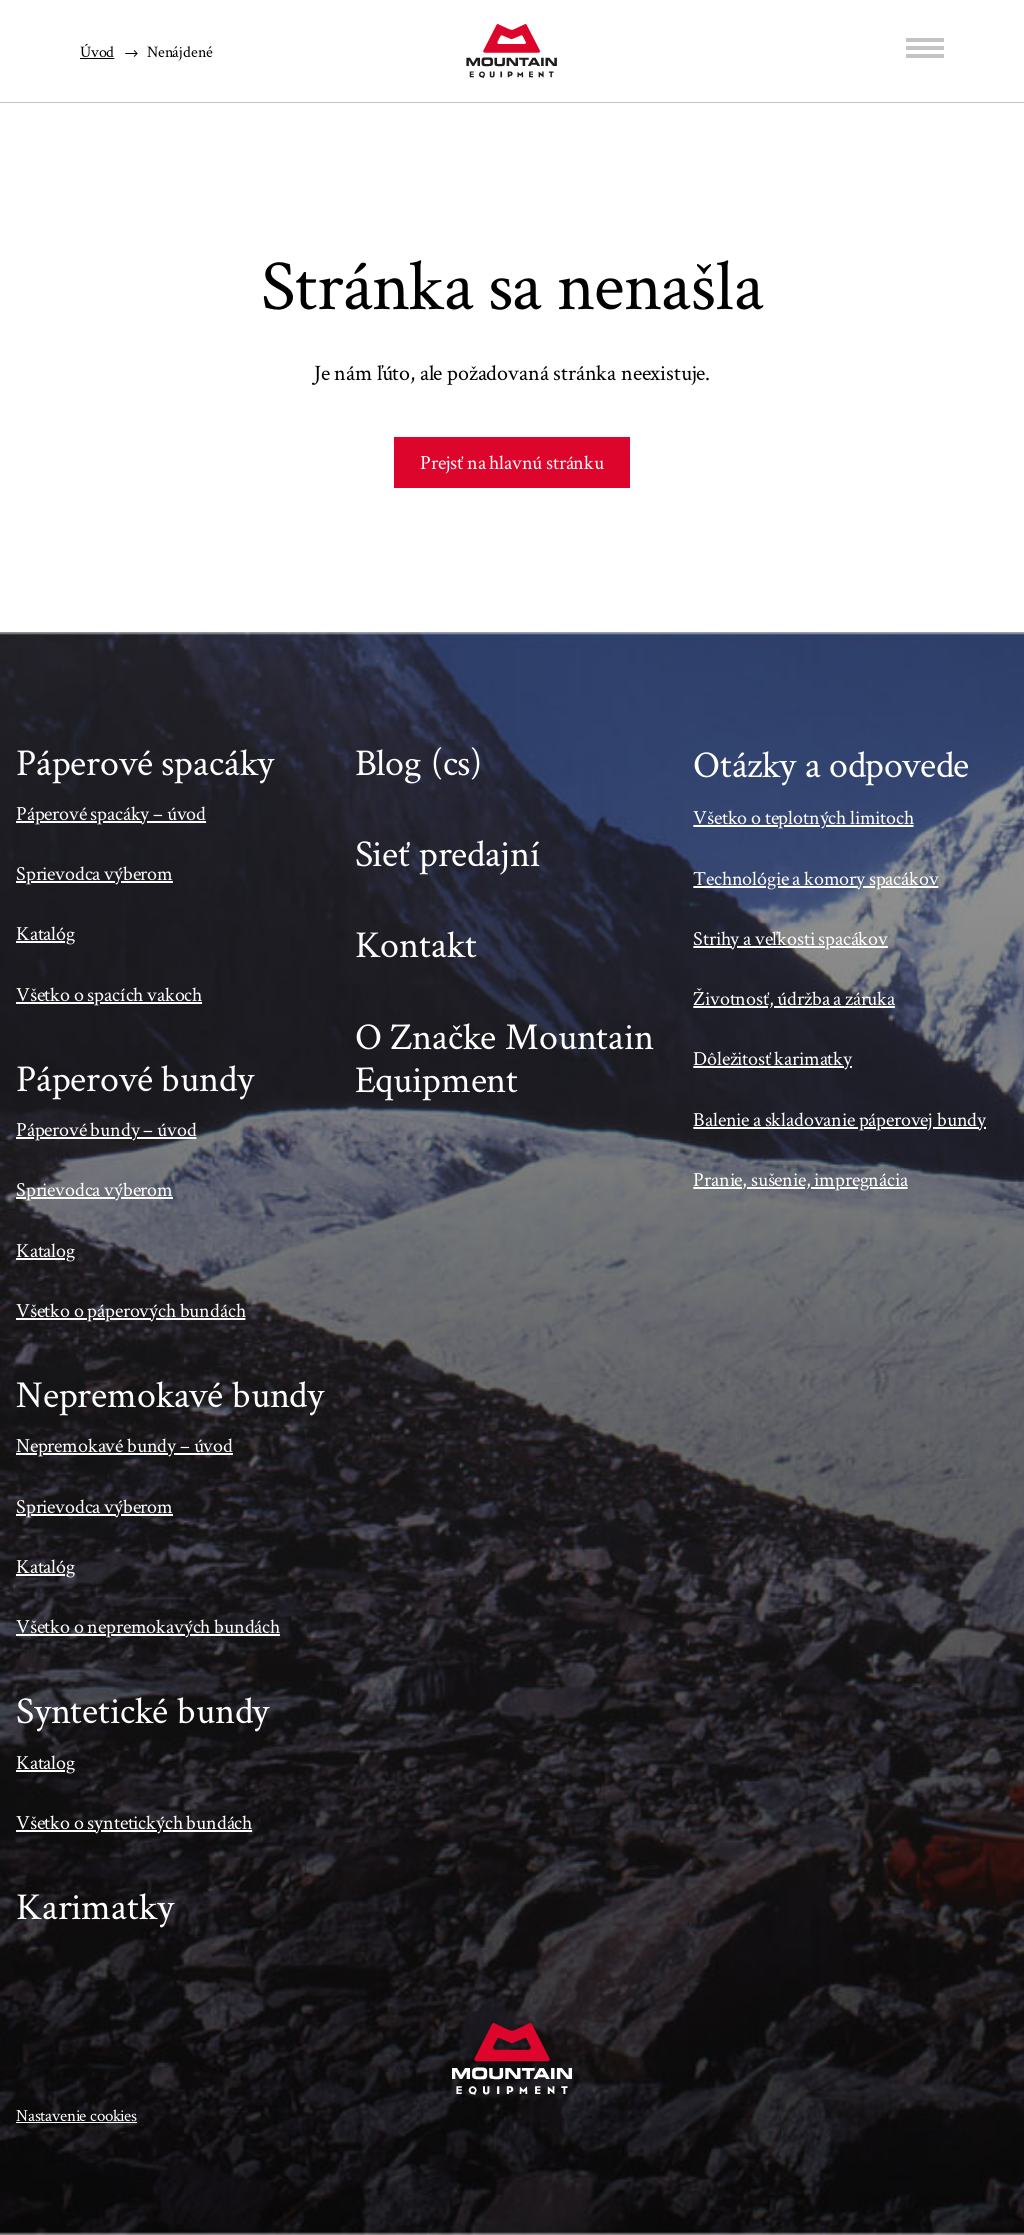  Describe the element at coordinates (925, 48) in the screenshot. I see `[Menu]` at that location.